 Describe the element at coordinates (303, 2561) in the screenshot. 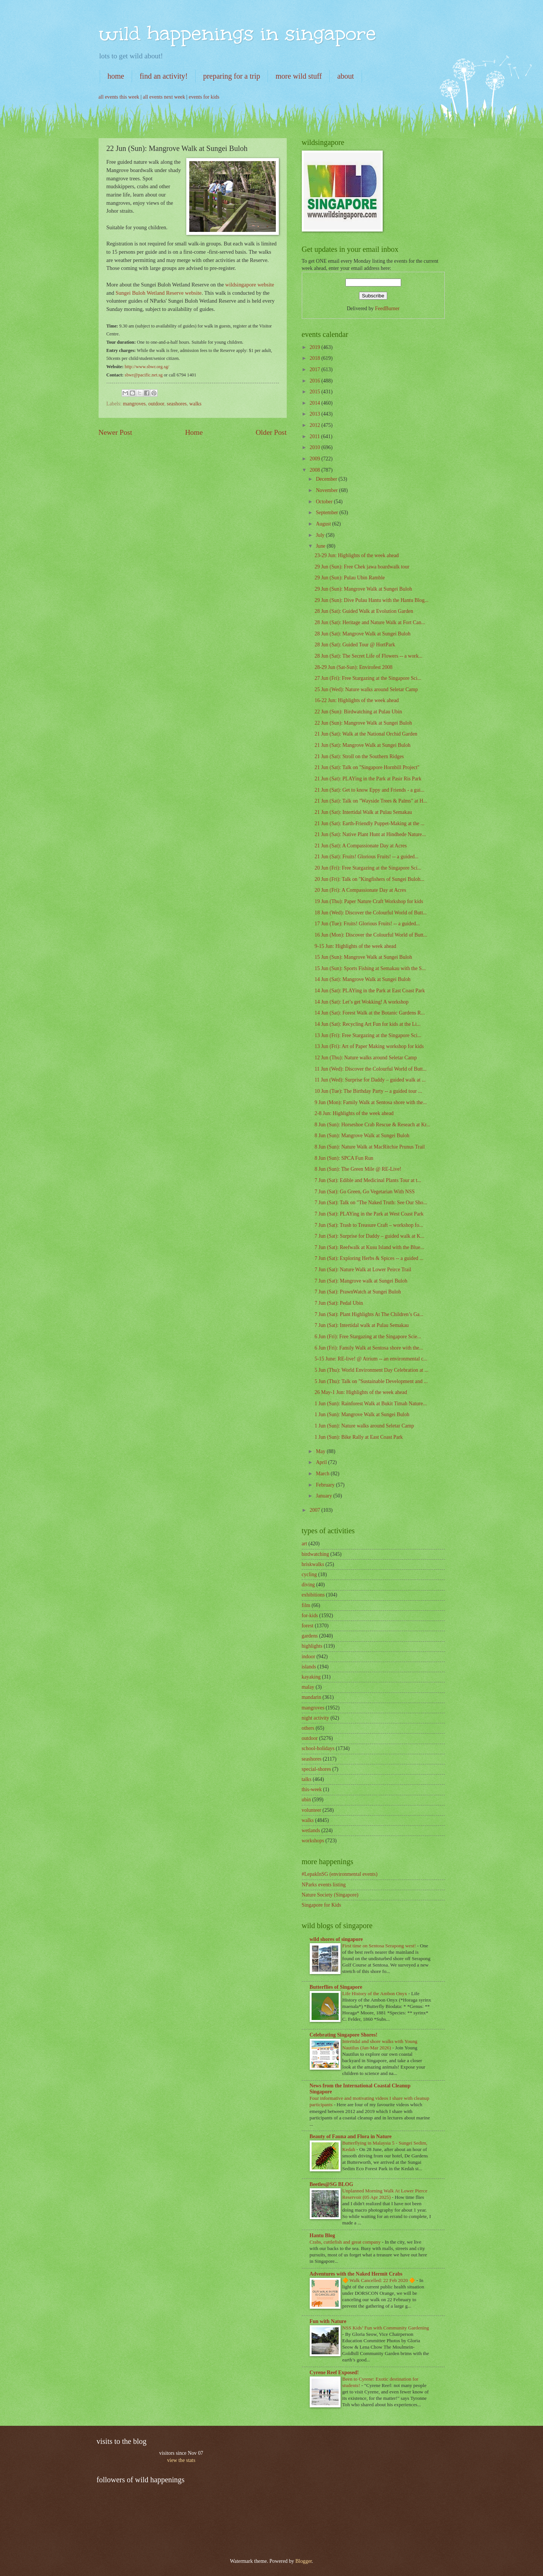

I see `Blogger` at that location.